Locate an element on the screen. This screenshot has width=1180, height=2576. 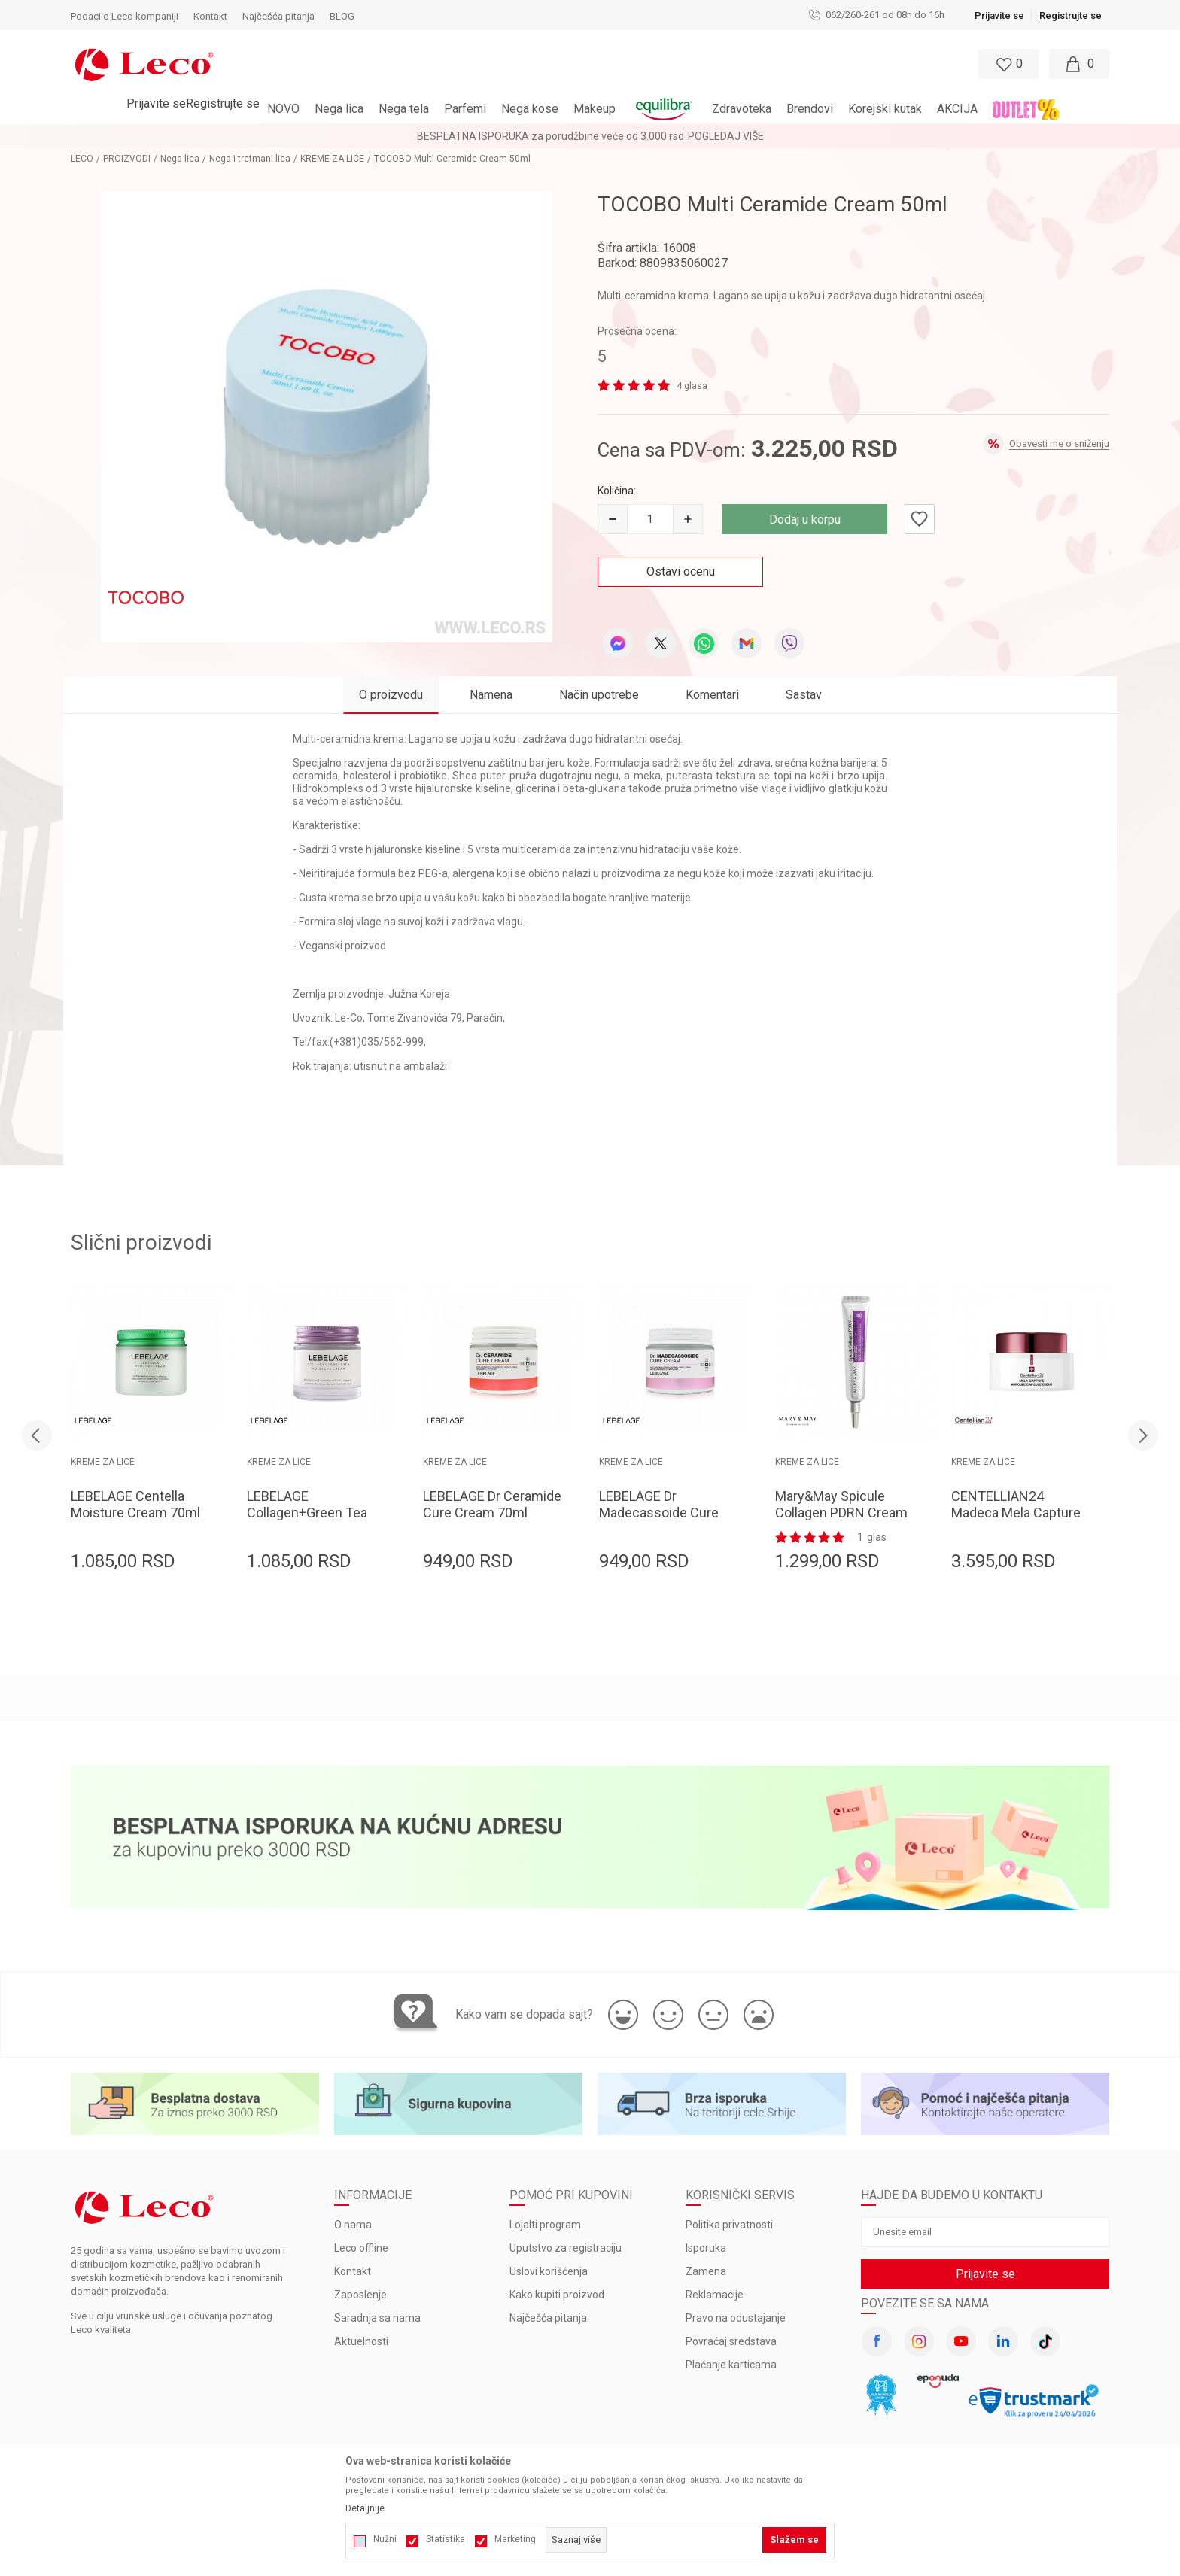
Obavesti me o sniženju is located at coordinates (1059, 443).